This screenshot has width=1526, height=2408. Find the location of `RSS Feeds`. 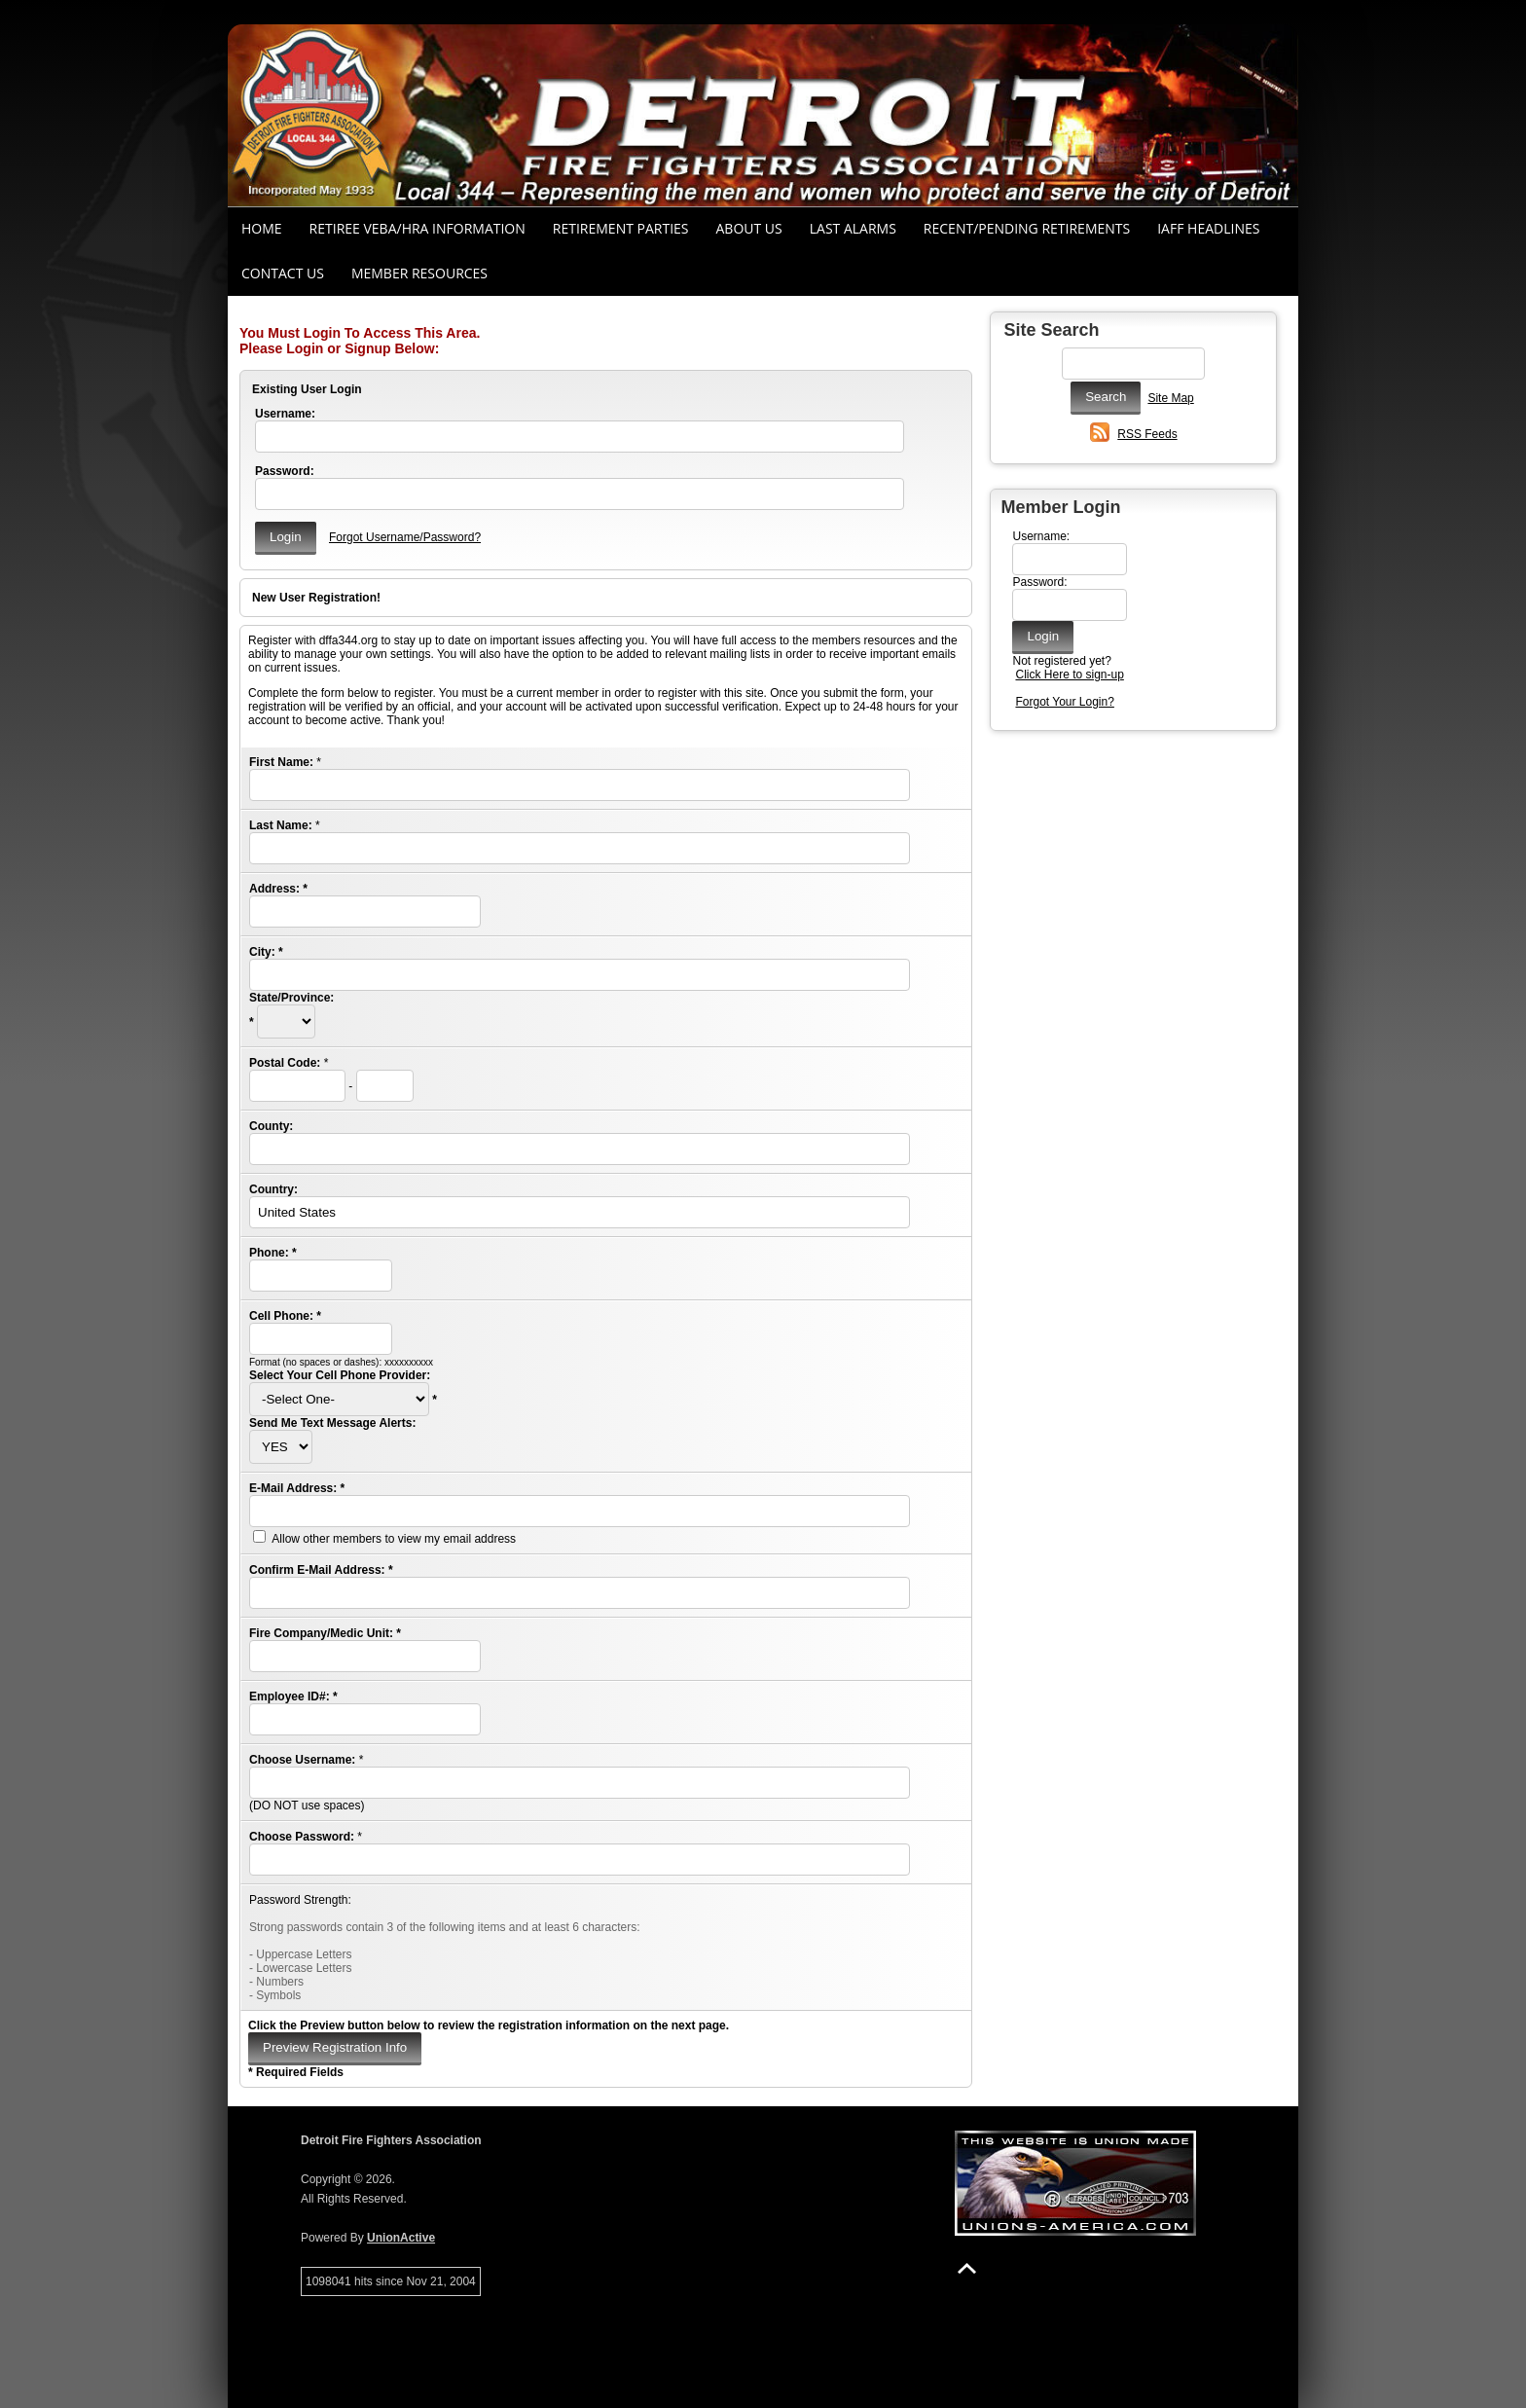

RSS Feeds is located at coordinates (1147, 434).